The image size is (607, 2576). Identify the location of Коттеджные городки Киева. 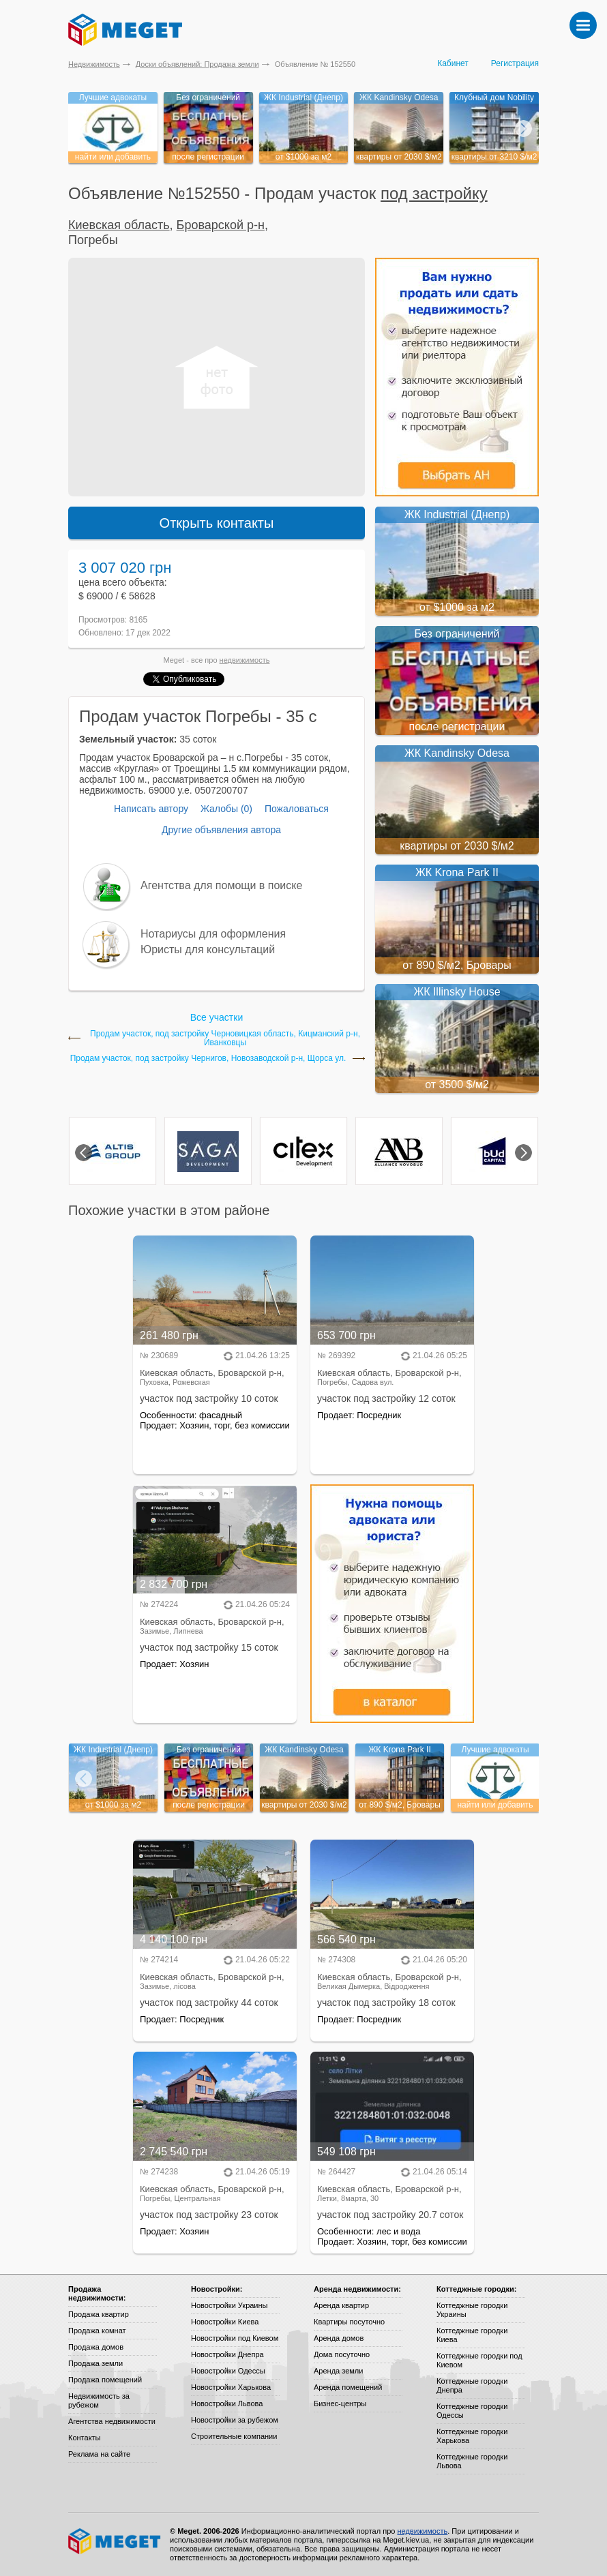
(471, 2334).